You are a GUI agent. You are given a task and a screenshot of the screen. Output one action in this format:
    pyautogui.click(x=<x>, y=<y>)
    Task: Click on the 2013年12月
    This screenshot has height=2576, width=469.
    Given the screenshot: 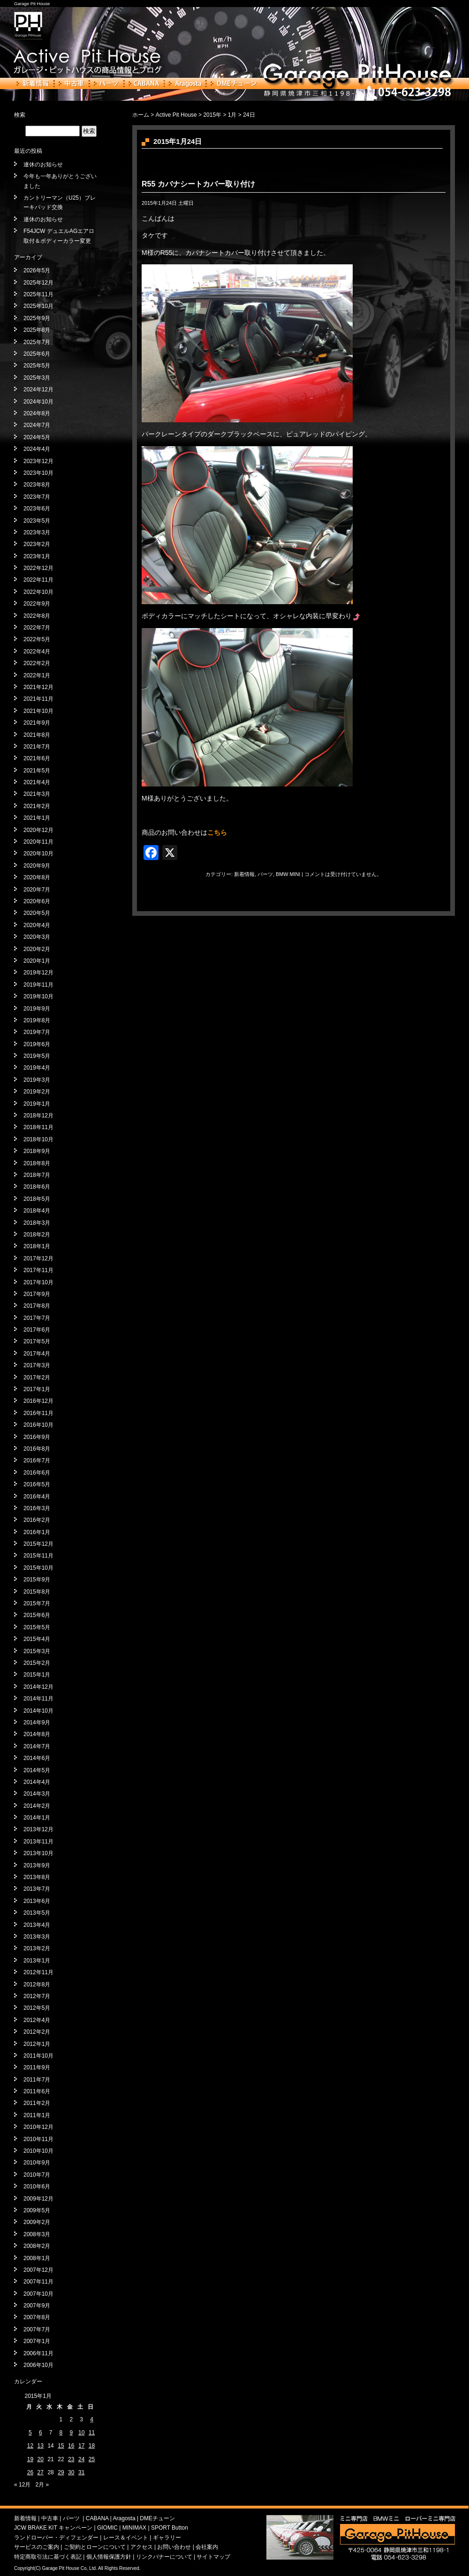 What is the action you would take?
    pyautogui.click(x=38, y=1829)
    